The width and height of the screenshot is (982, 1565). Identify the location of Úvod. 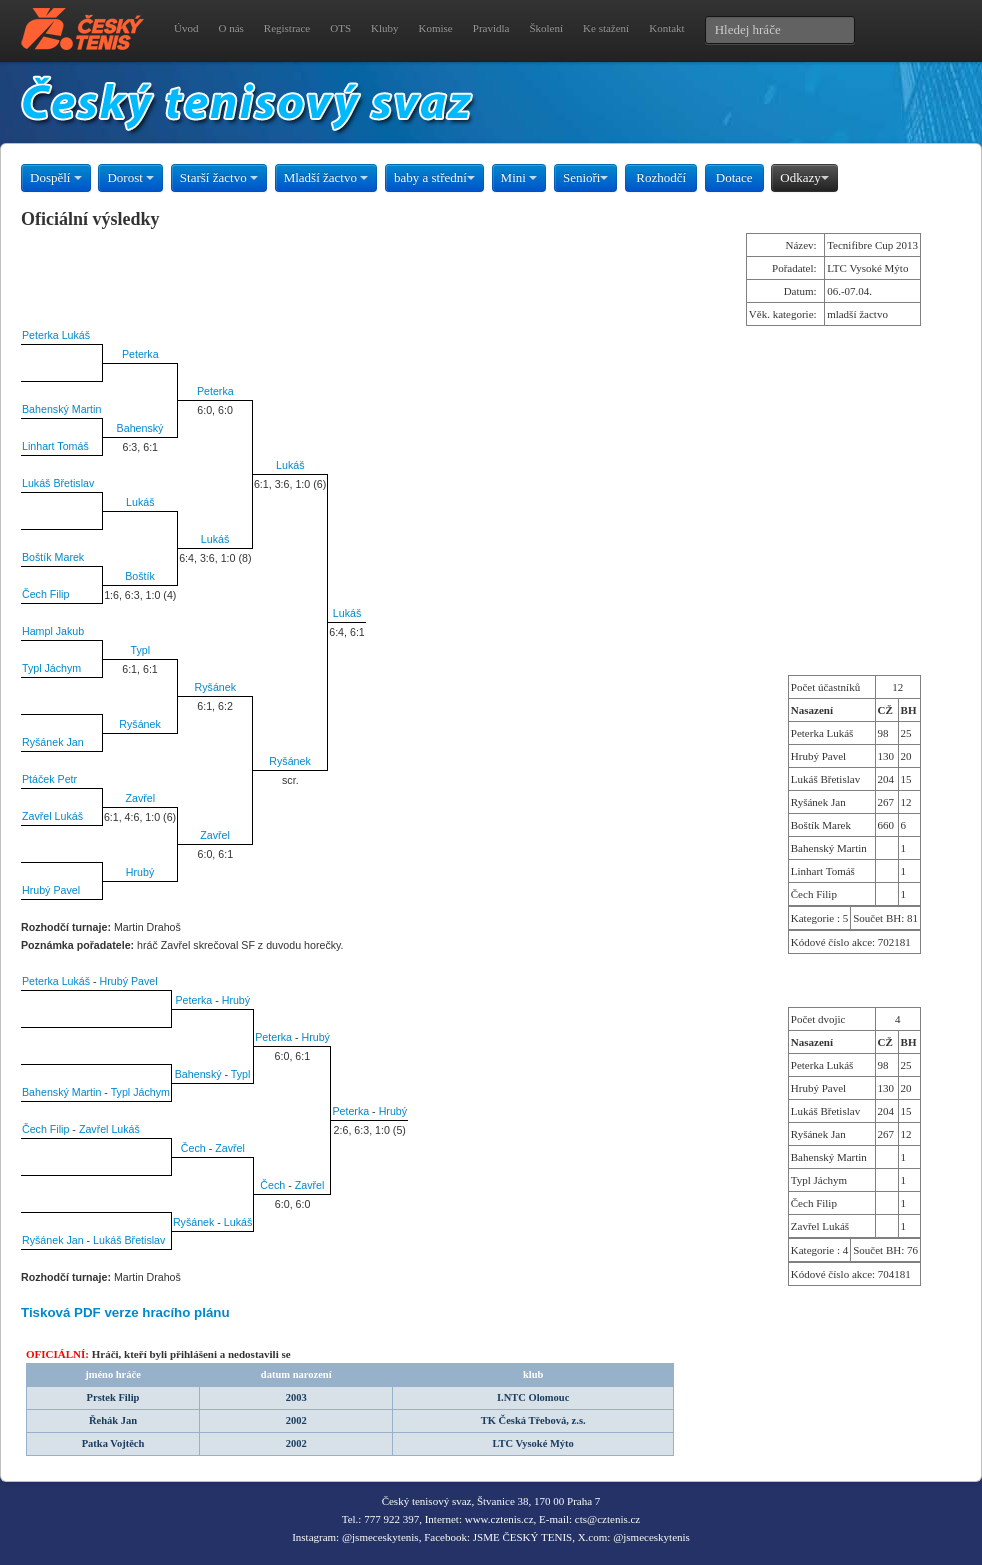
(186, 28).